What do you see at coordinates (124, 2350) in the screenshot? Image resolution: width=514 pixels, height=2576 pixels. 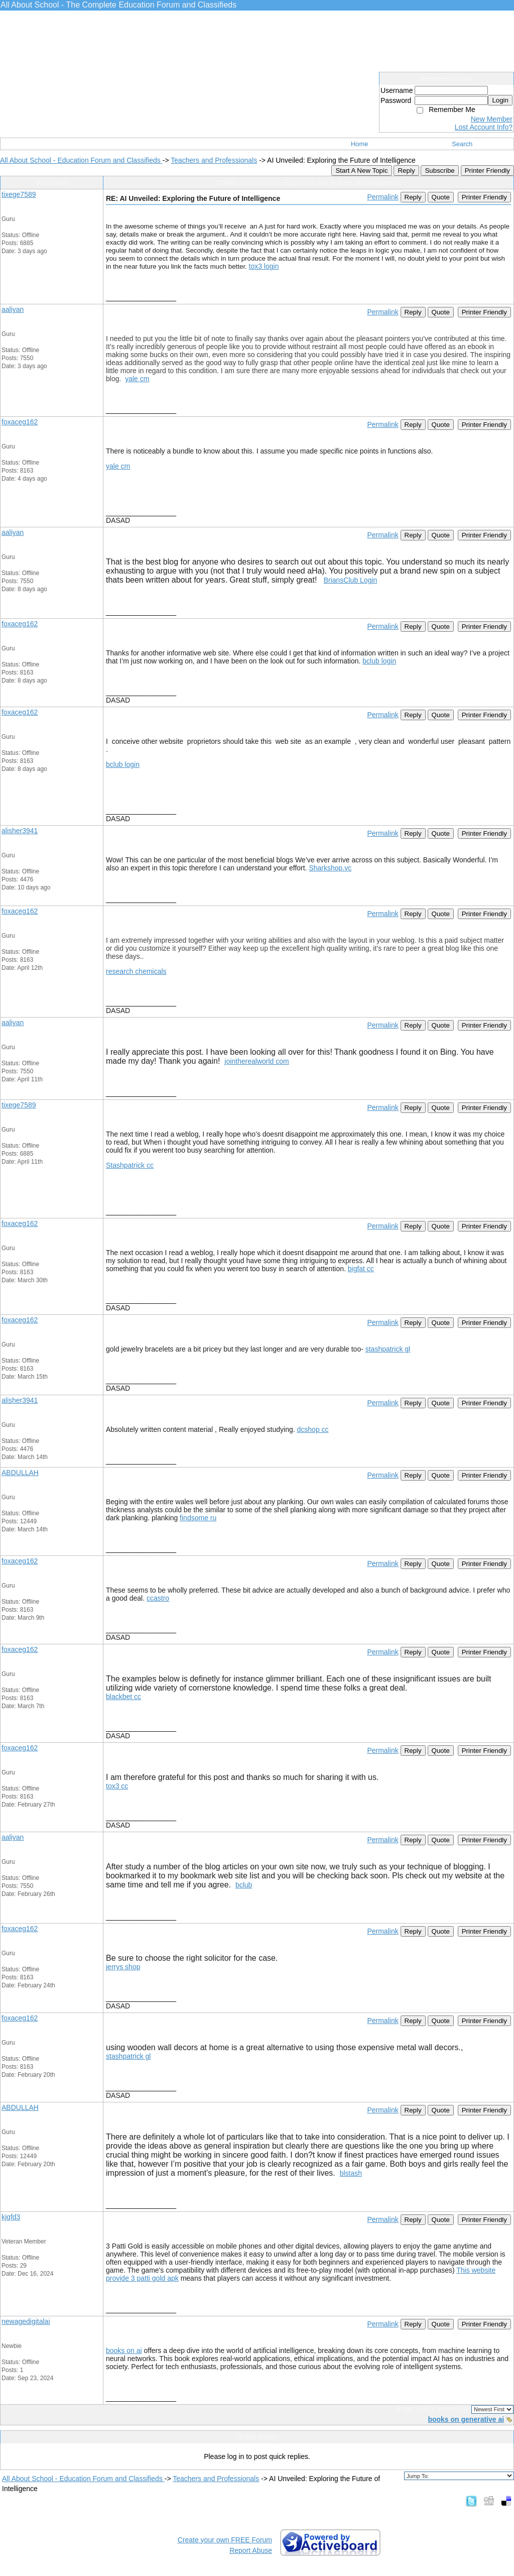 I see `books on ai` at bounding box center [124, 2350].